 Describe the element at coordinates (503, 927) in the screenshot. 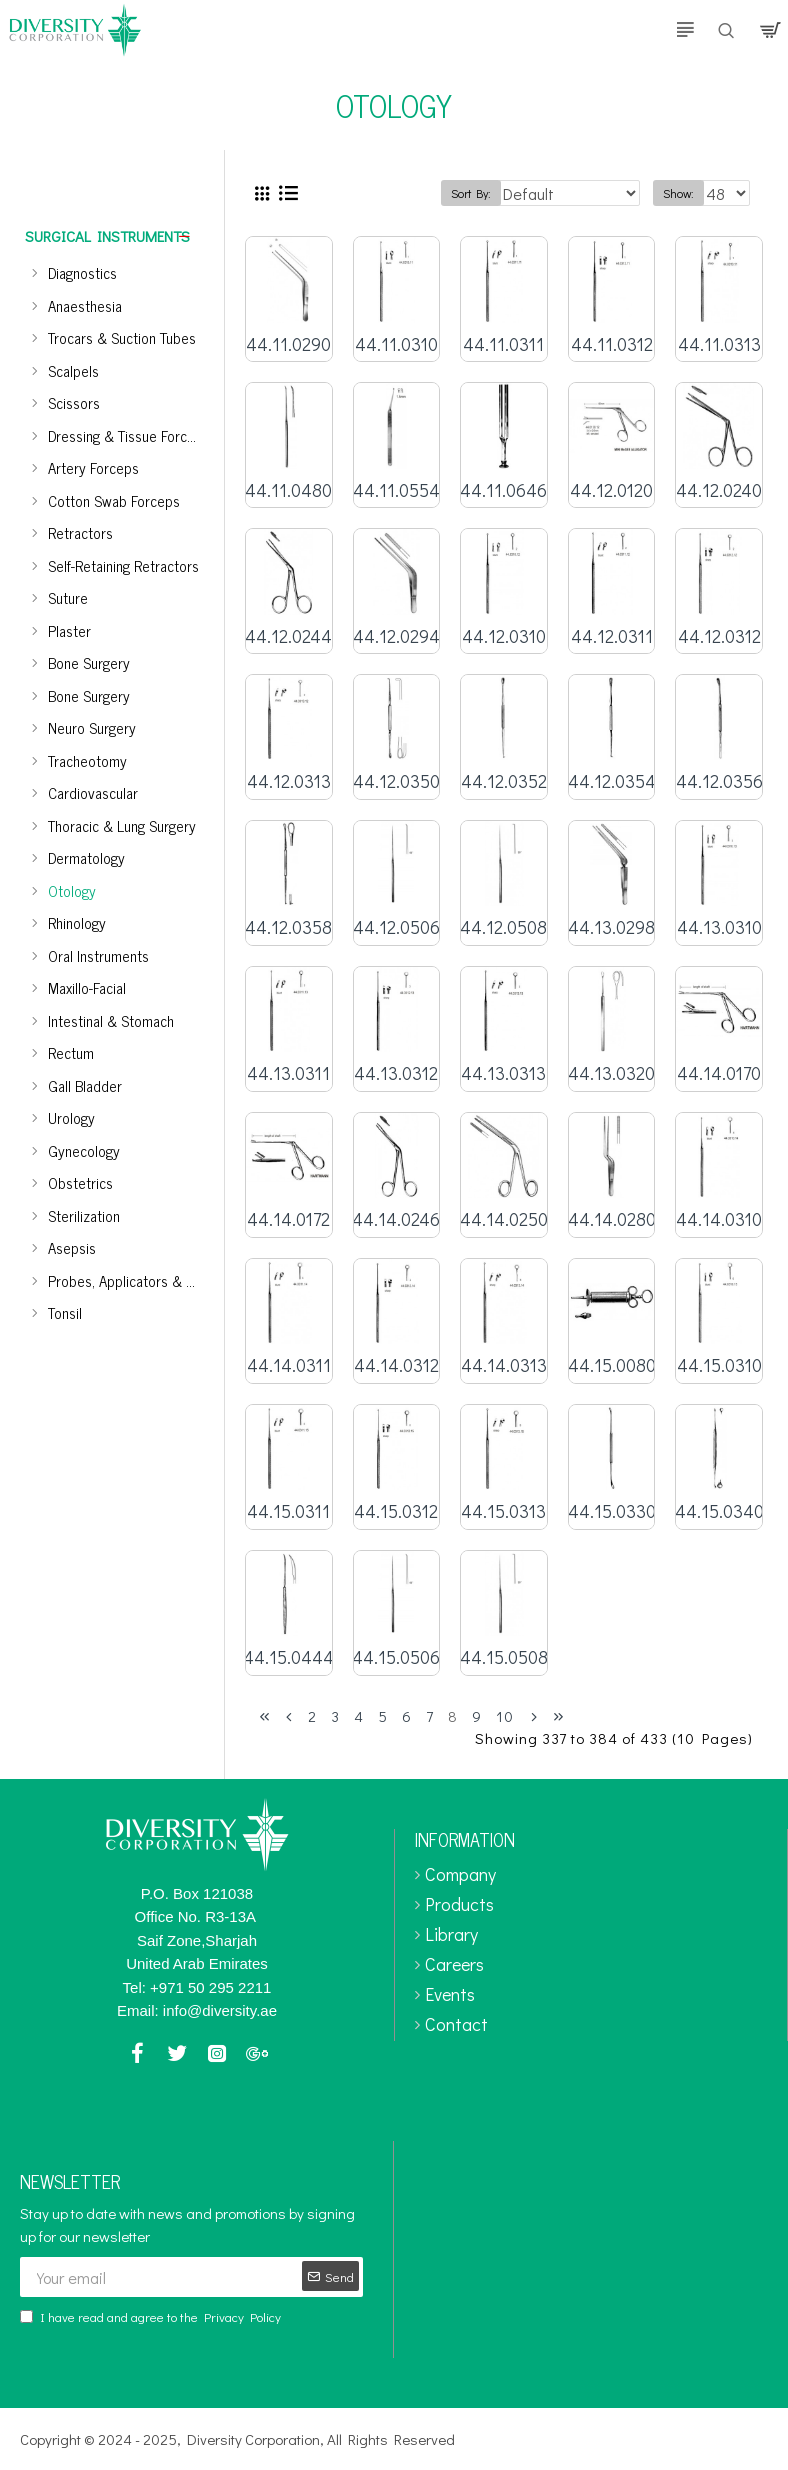

I see `44.12.0508` at that location.